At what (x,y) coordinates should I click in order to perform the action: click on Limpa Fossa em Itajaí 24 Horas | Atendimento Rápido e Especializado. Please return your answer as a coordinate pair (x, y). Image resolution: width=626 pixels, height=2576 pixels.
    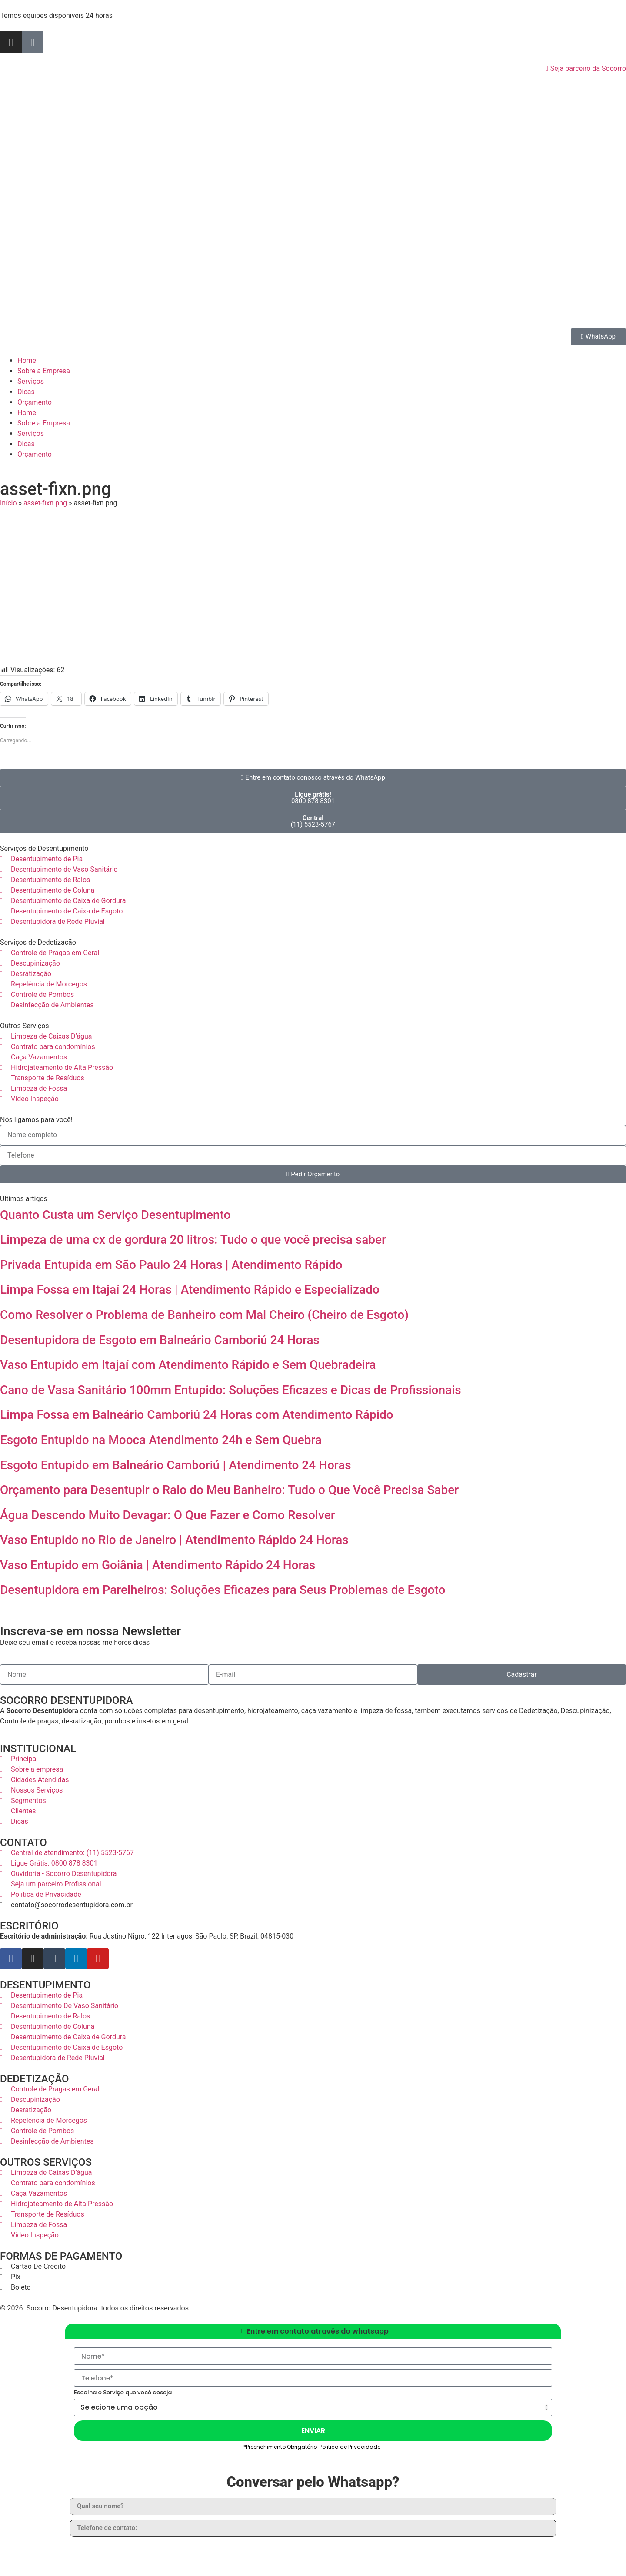
    Looking at the image, I should click on (190, 1289).